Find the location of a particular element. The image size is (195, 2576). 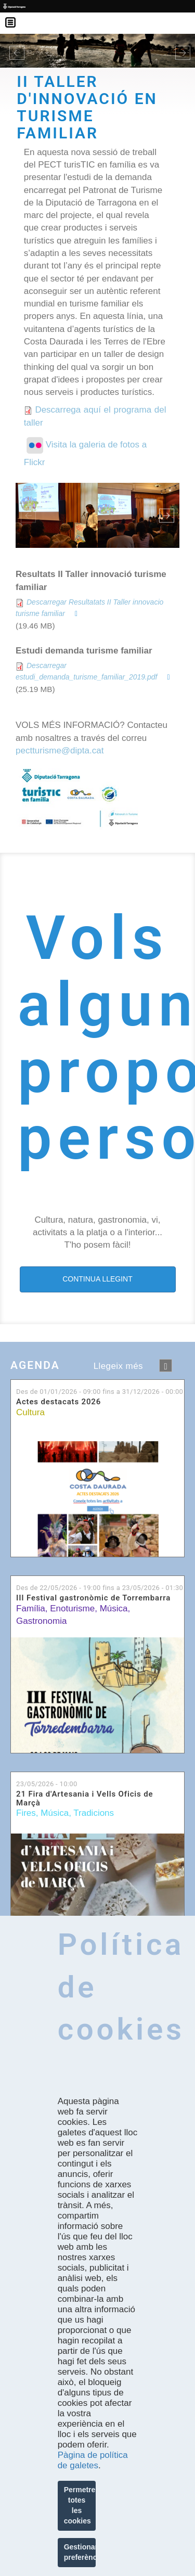

Pàgina de política de galetes is located at coordinates (93, 2460).